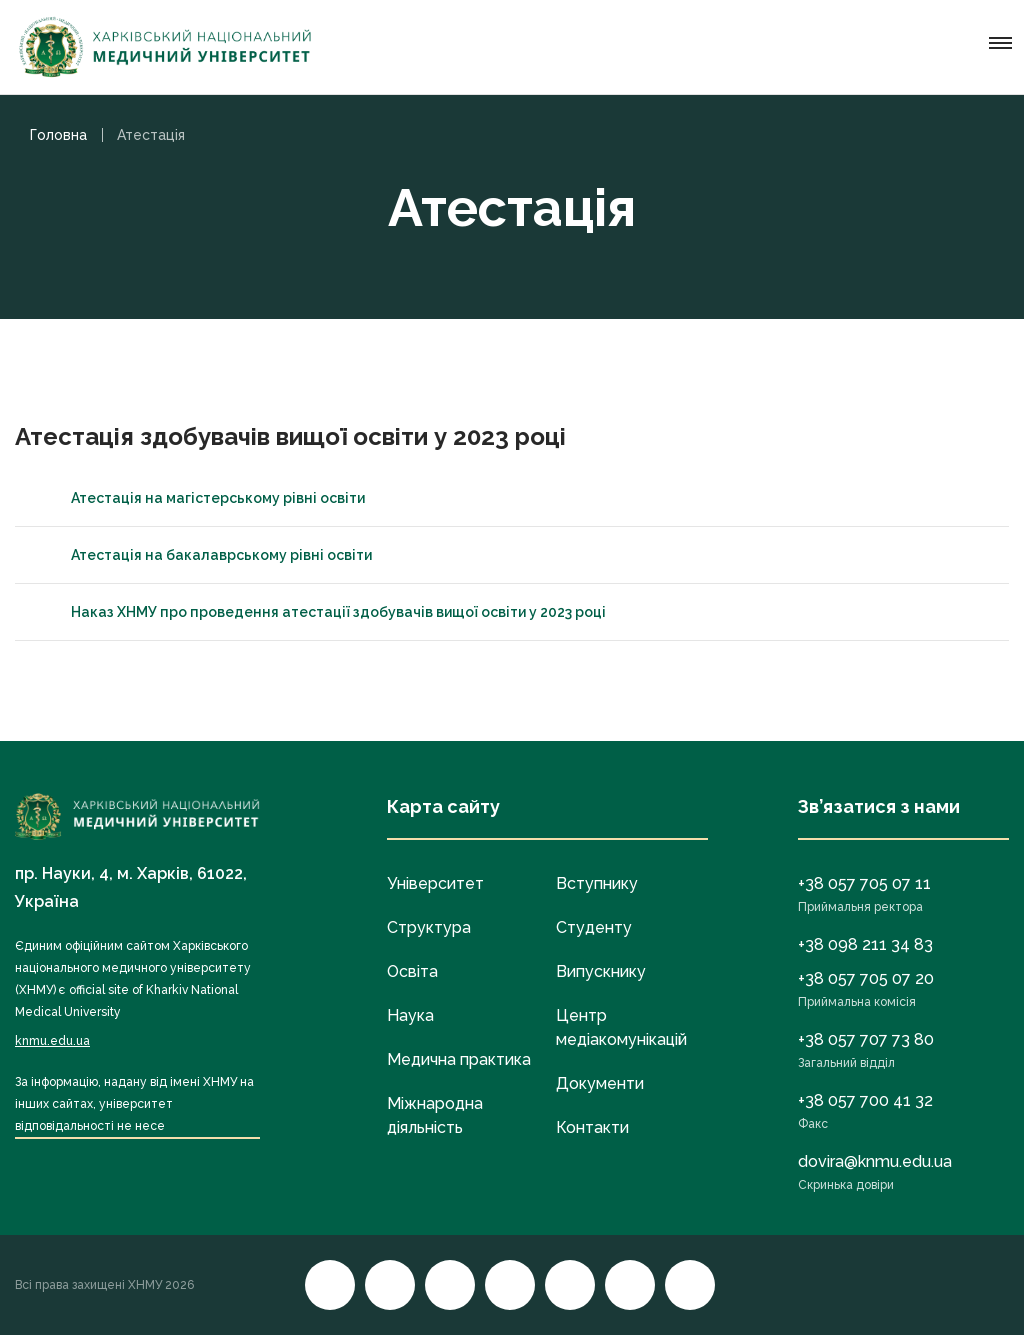  I want to click on +38 057 700 41 32, so click(865, 1100).